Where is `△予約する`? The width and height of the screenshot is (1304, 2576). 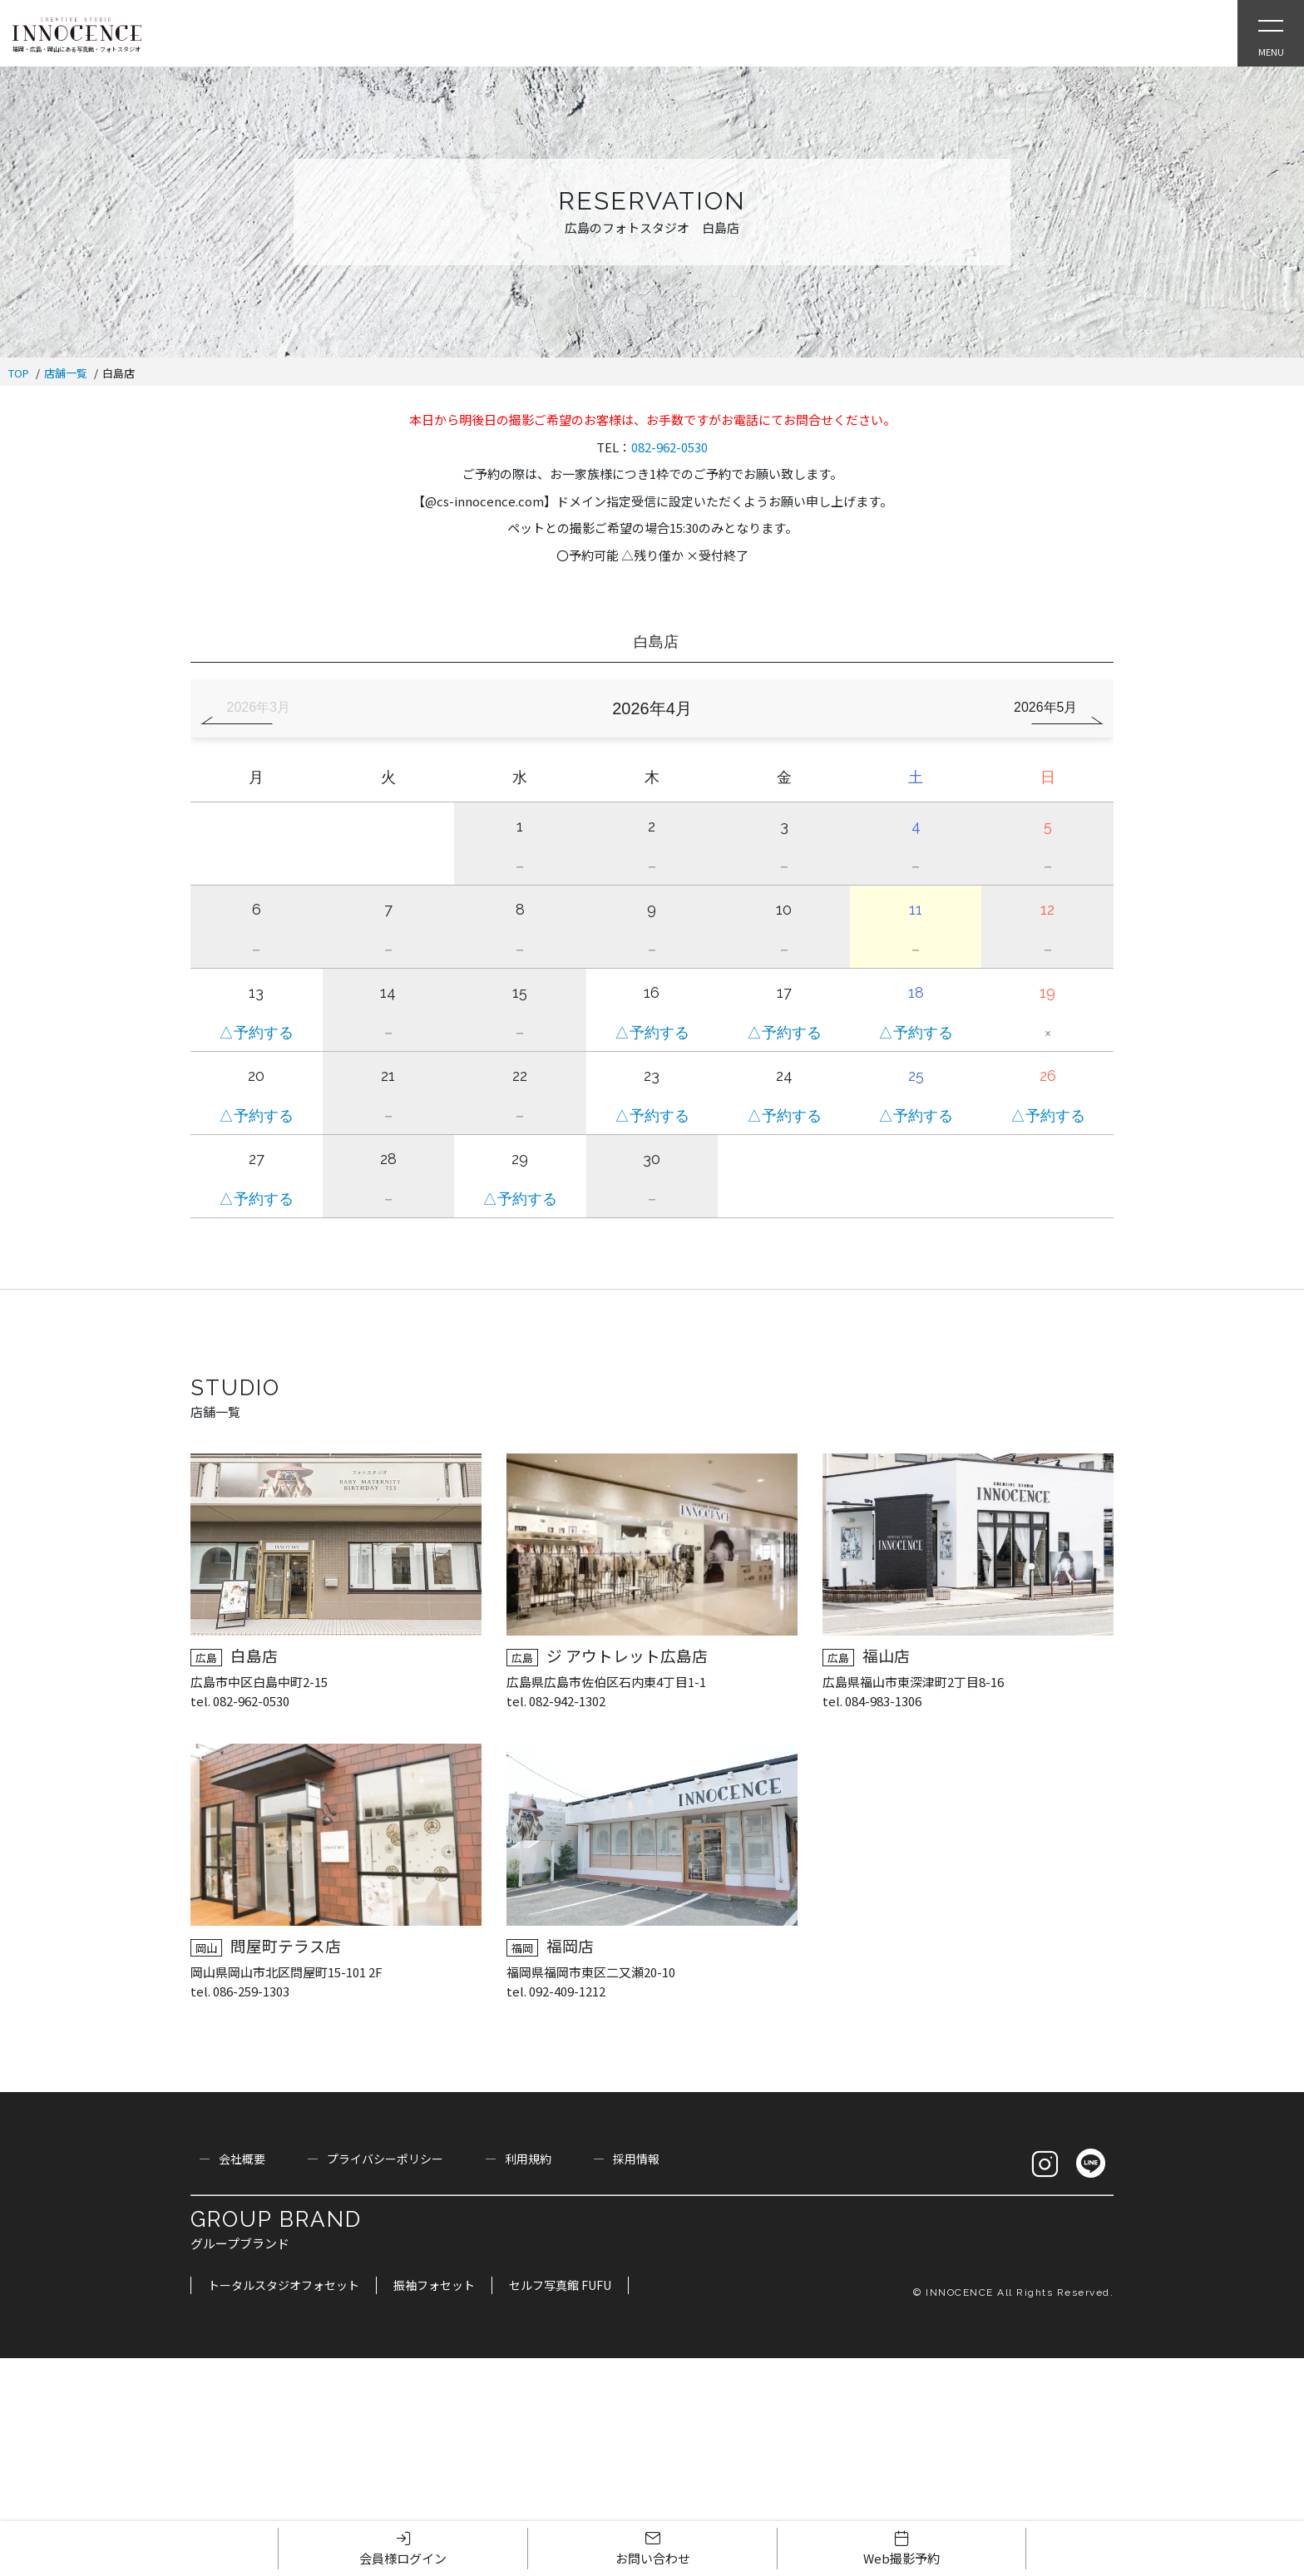 △予約する is located at coordinates (256, 1032).